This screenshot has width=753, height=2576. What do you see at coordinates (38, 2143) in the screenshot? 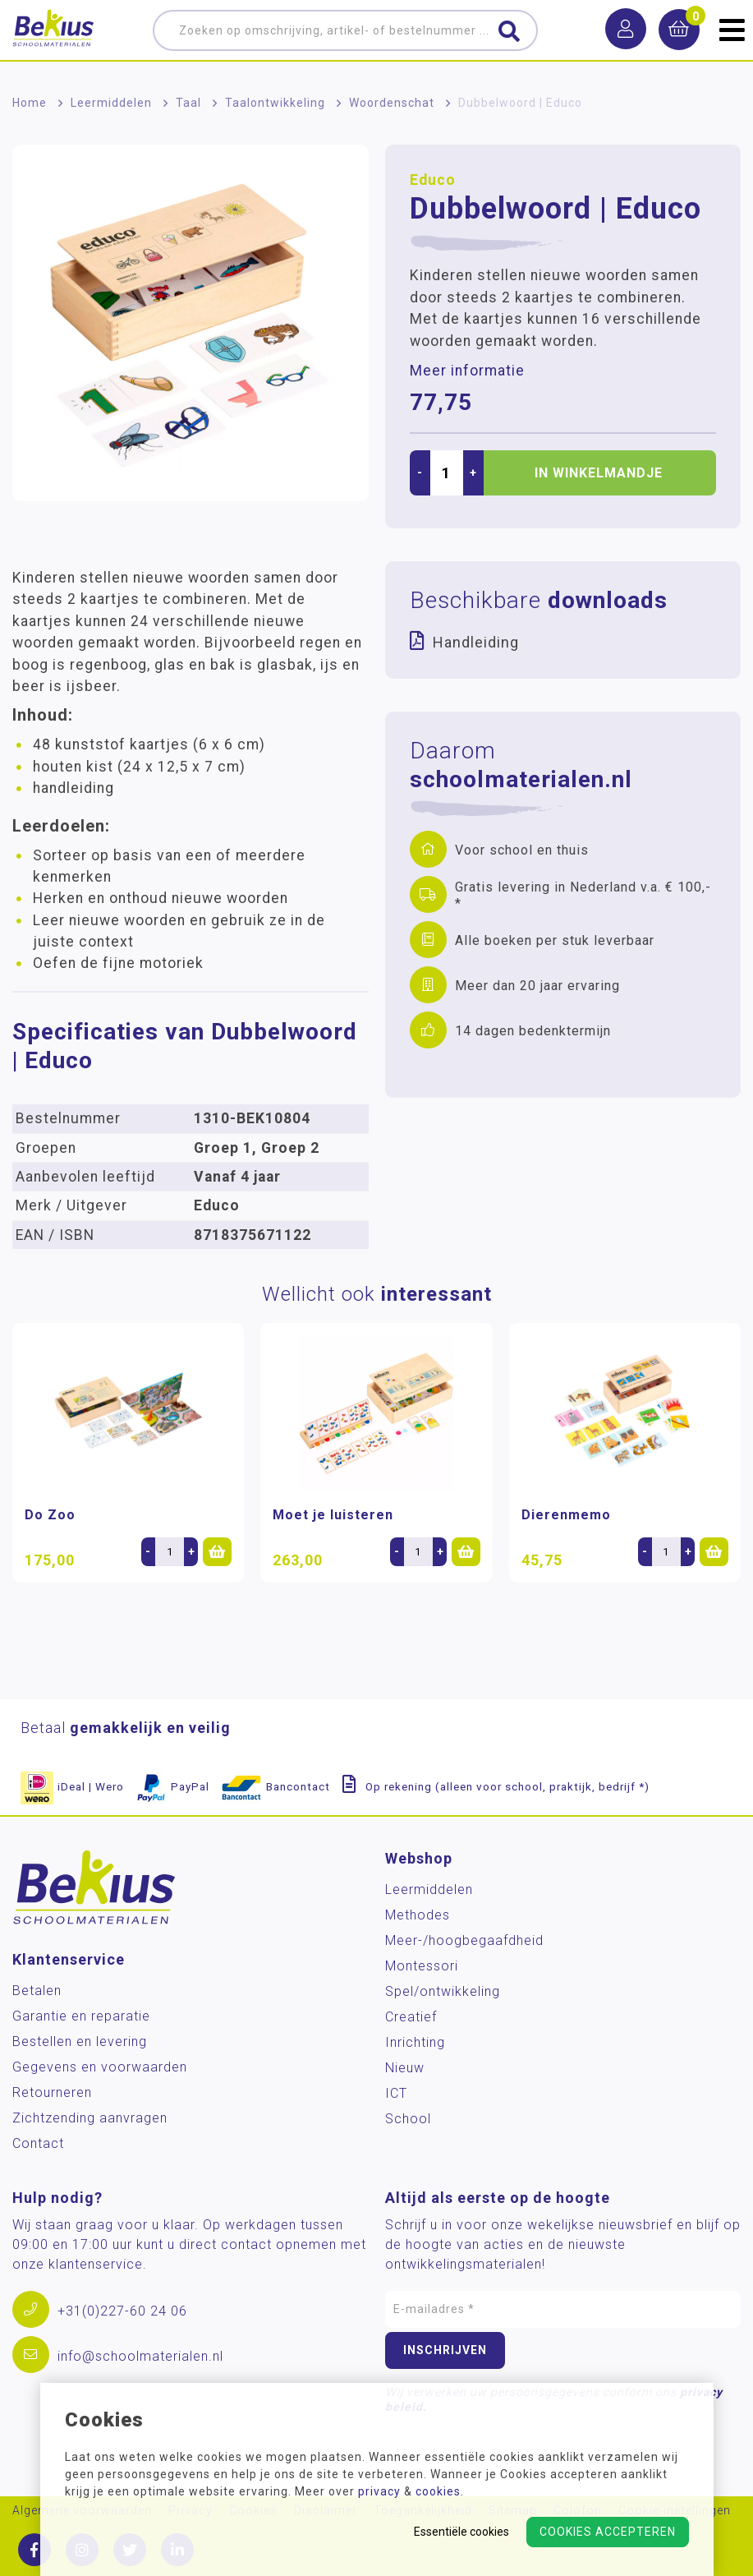
I see `Contact` at bounding box center [38, 2143].